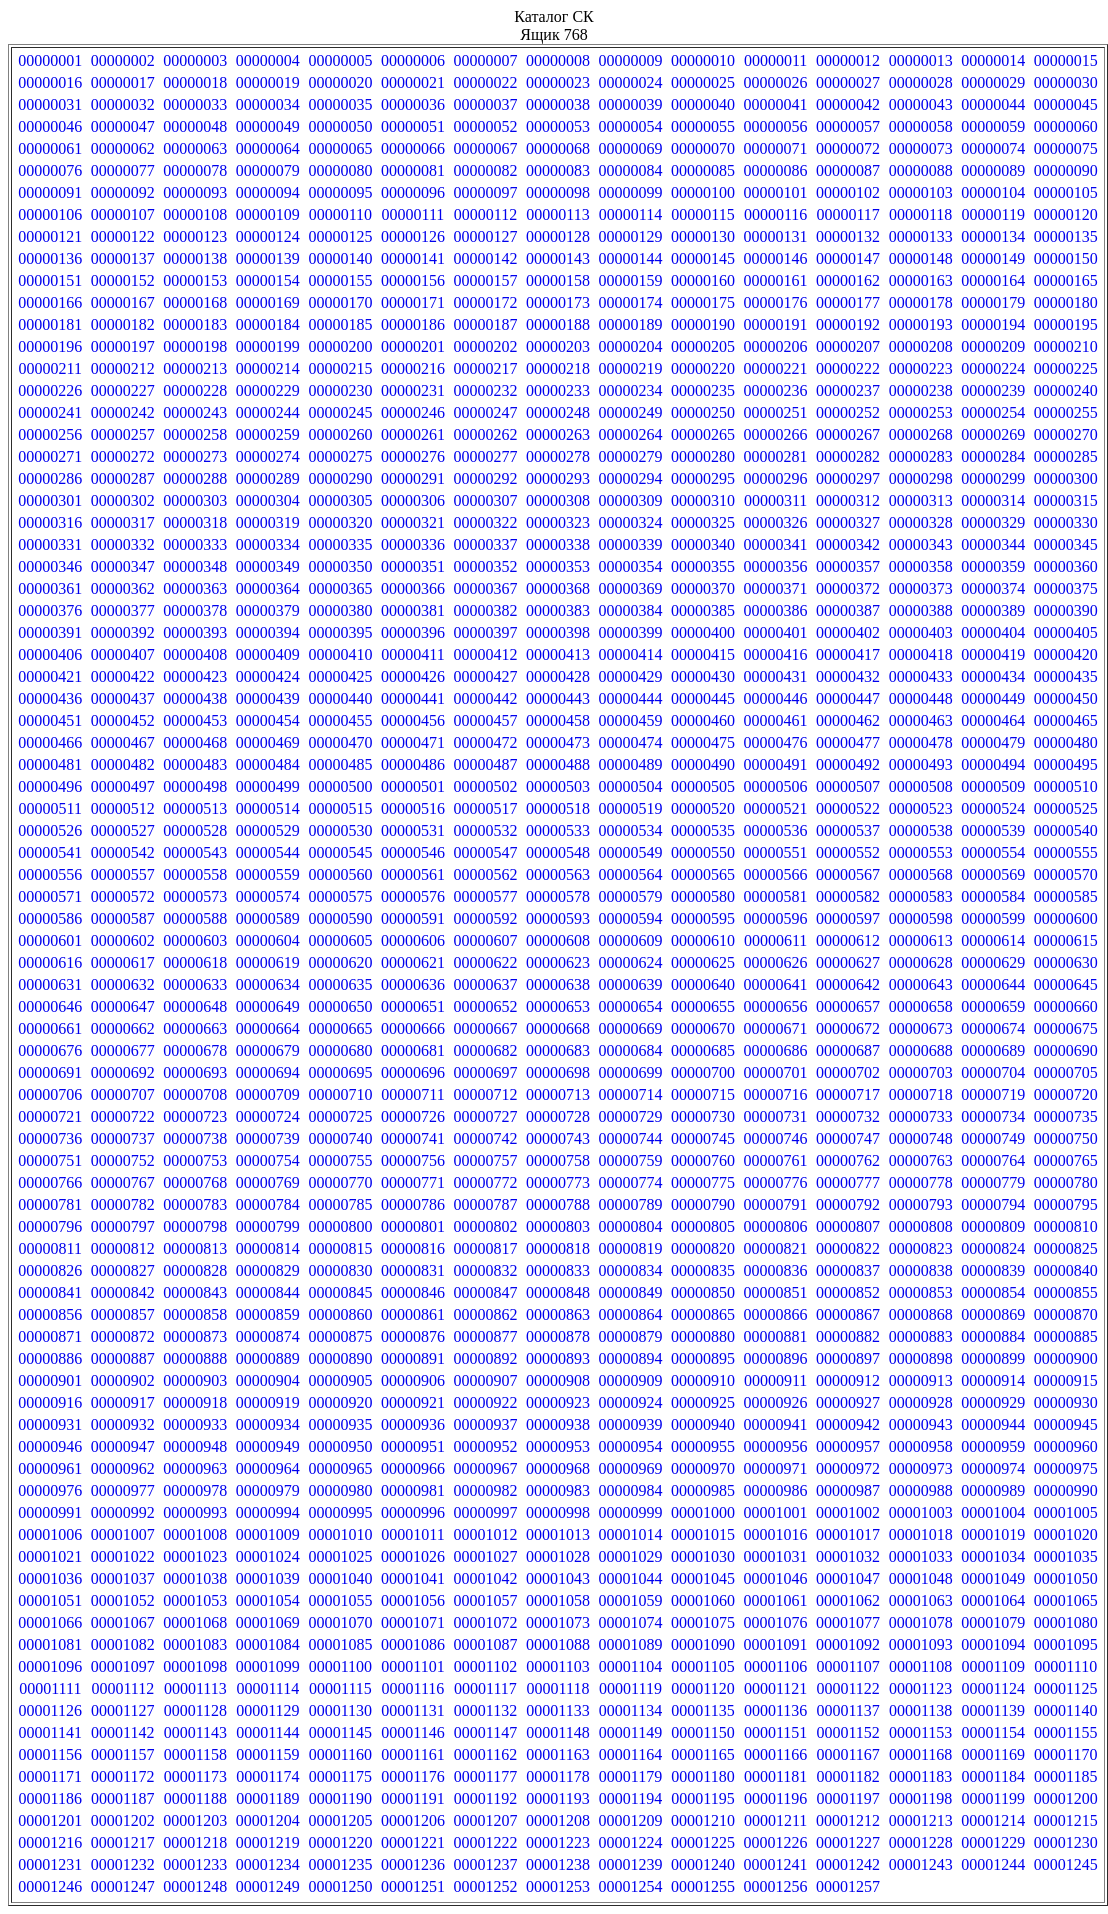  Describe the element at coordinates (776, 1028) in the screenshot. I see `00000671` at that location.